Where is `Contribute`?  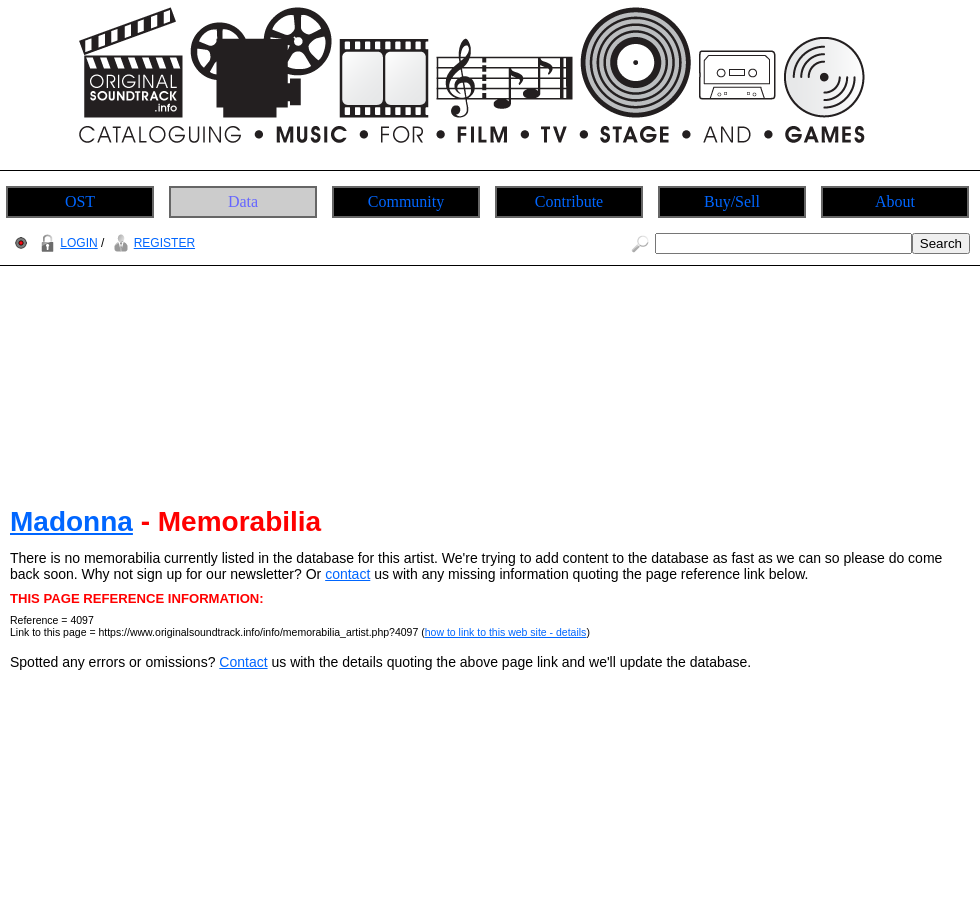
Contribute is located at coordinates (569, 201).